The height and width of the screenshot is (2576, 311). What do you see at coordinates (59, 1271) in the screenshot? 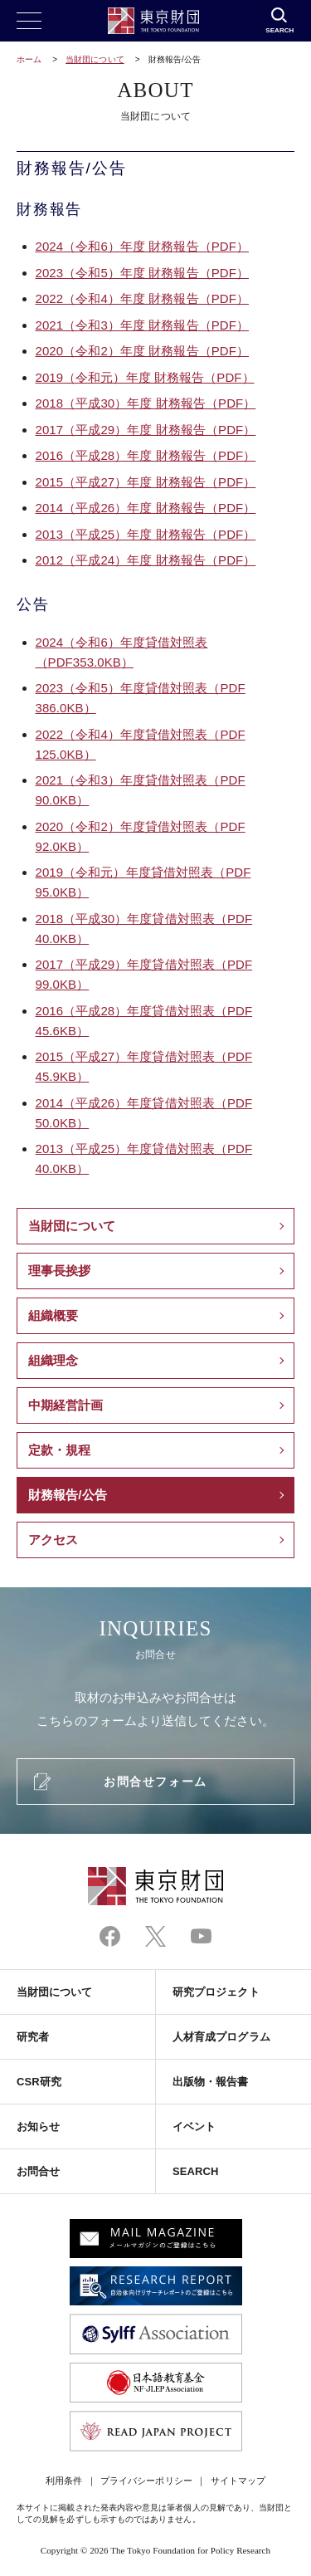
I see `理事長挨拶` at bounding box center [59, 1271].